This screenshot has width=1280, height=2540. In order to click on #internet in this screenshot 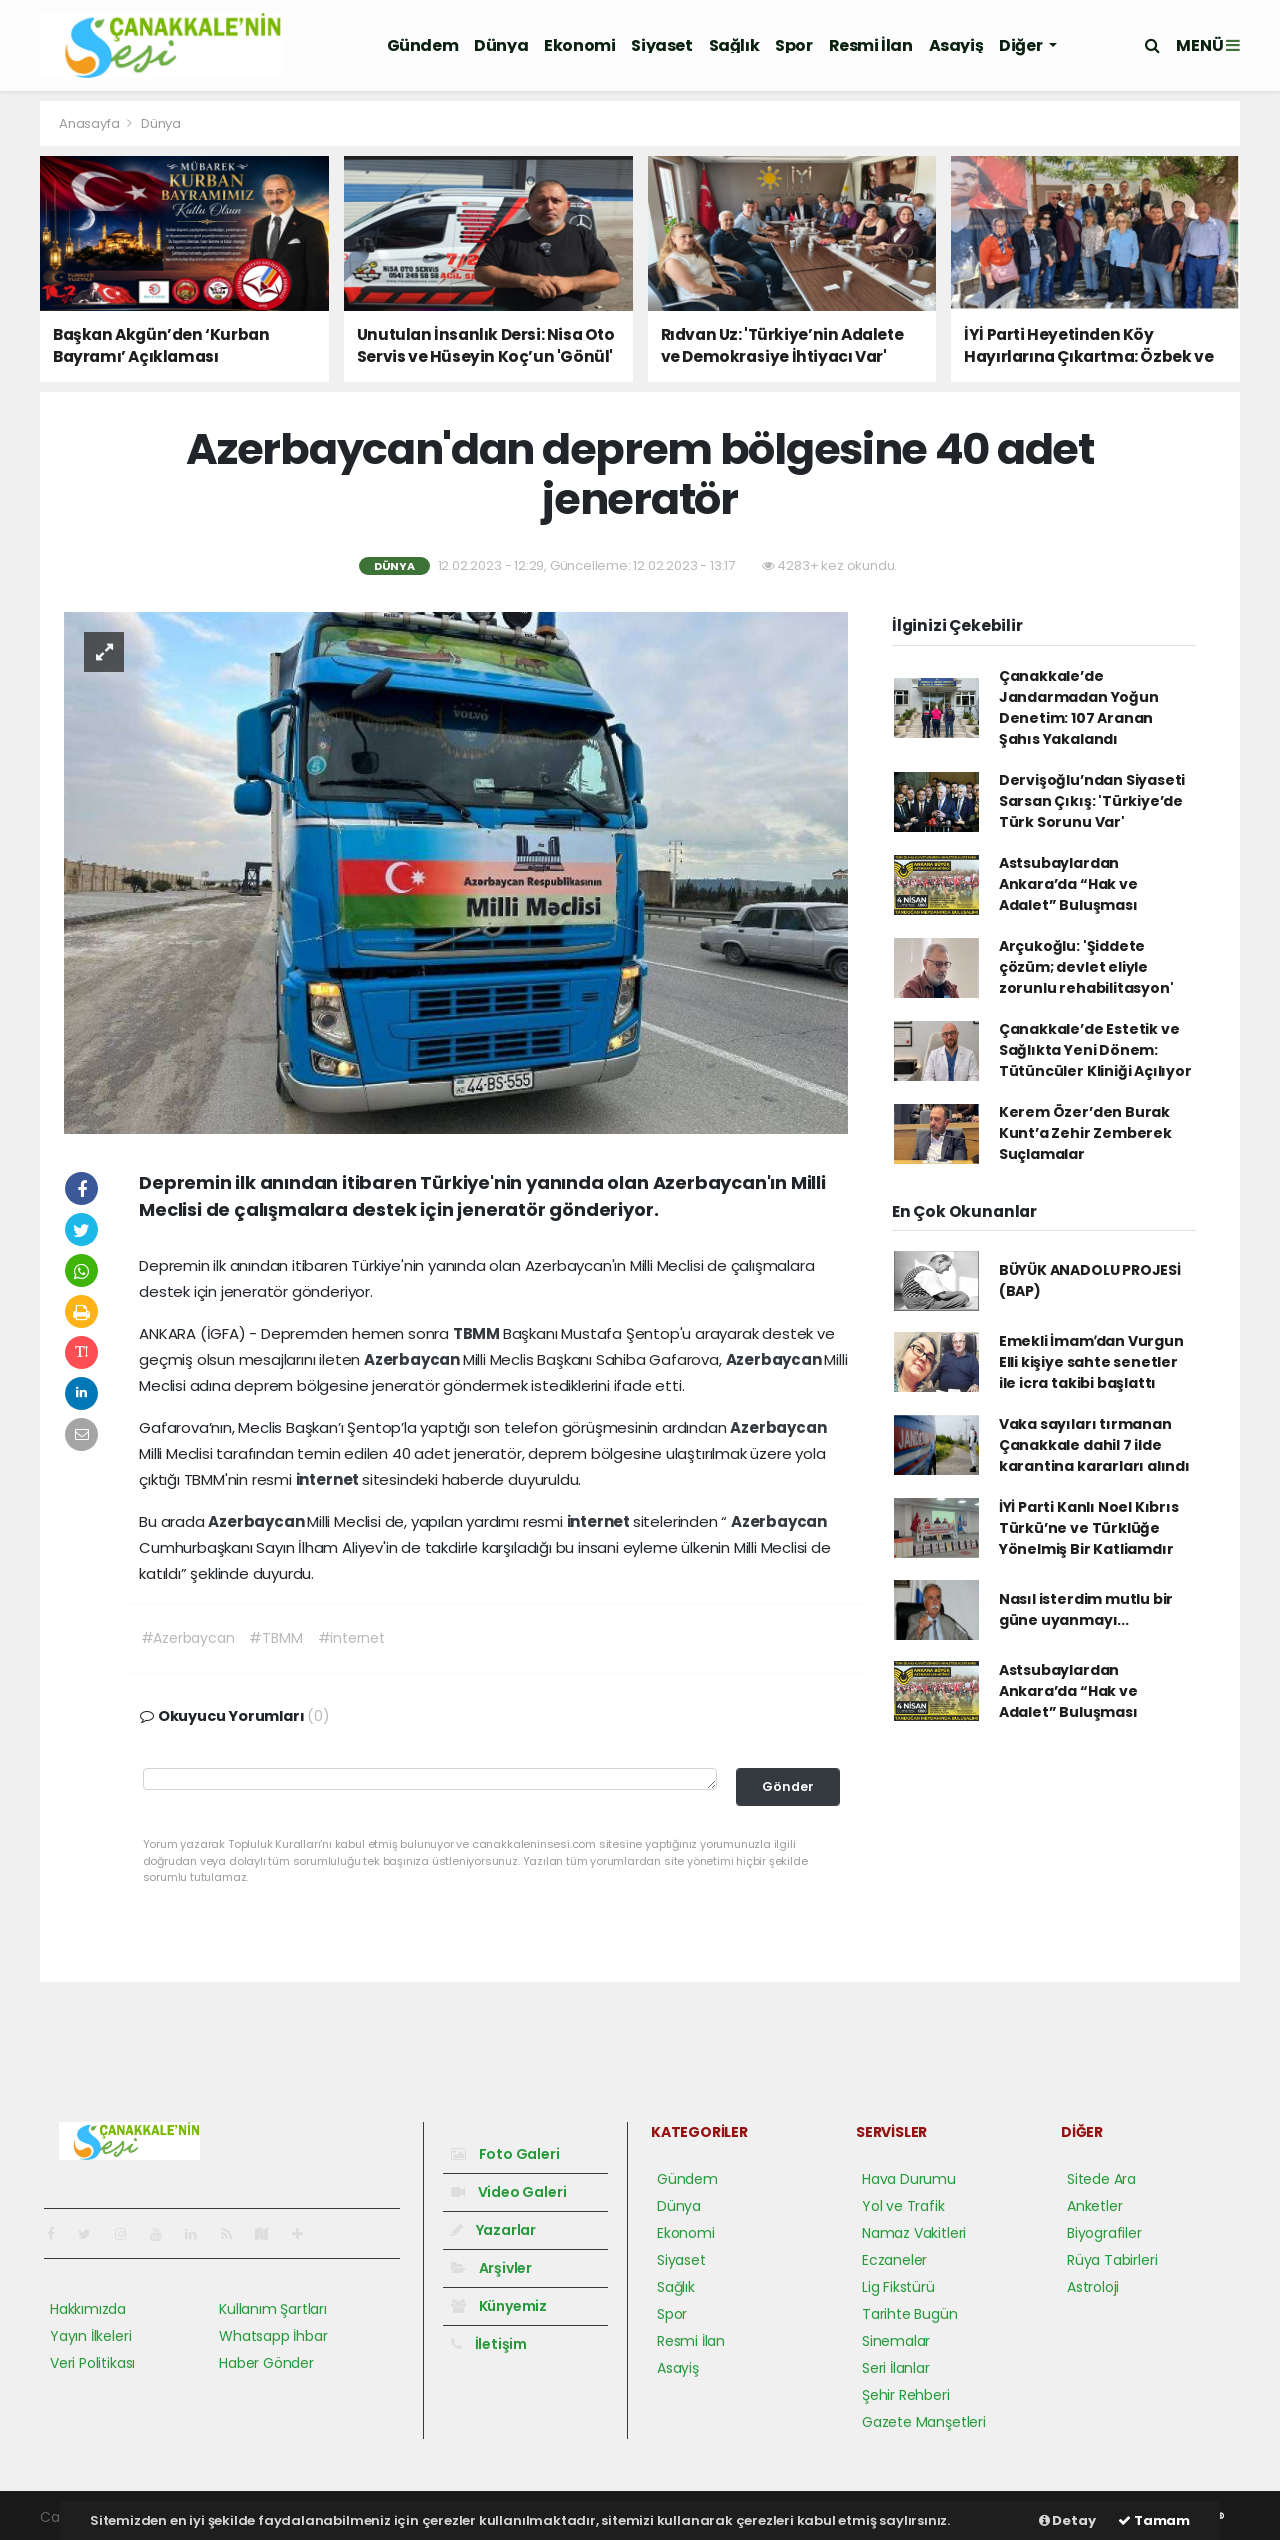, I will do `click(351, 1638)`.